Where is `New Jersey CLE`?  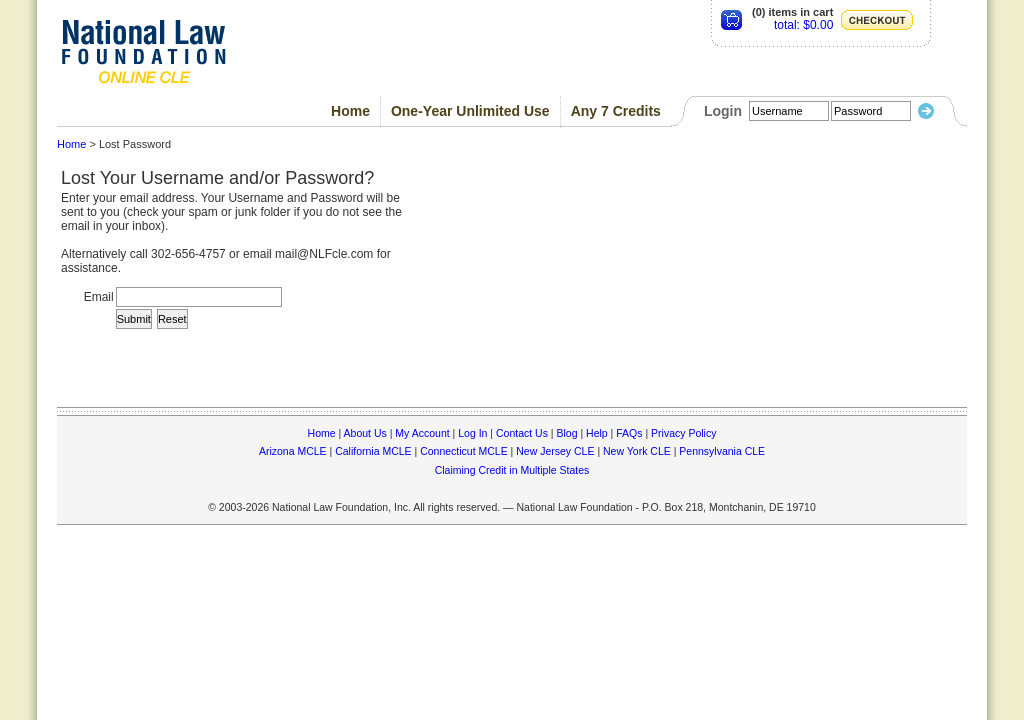
New Jersey CLE is located at coordinates (555, 451).